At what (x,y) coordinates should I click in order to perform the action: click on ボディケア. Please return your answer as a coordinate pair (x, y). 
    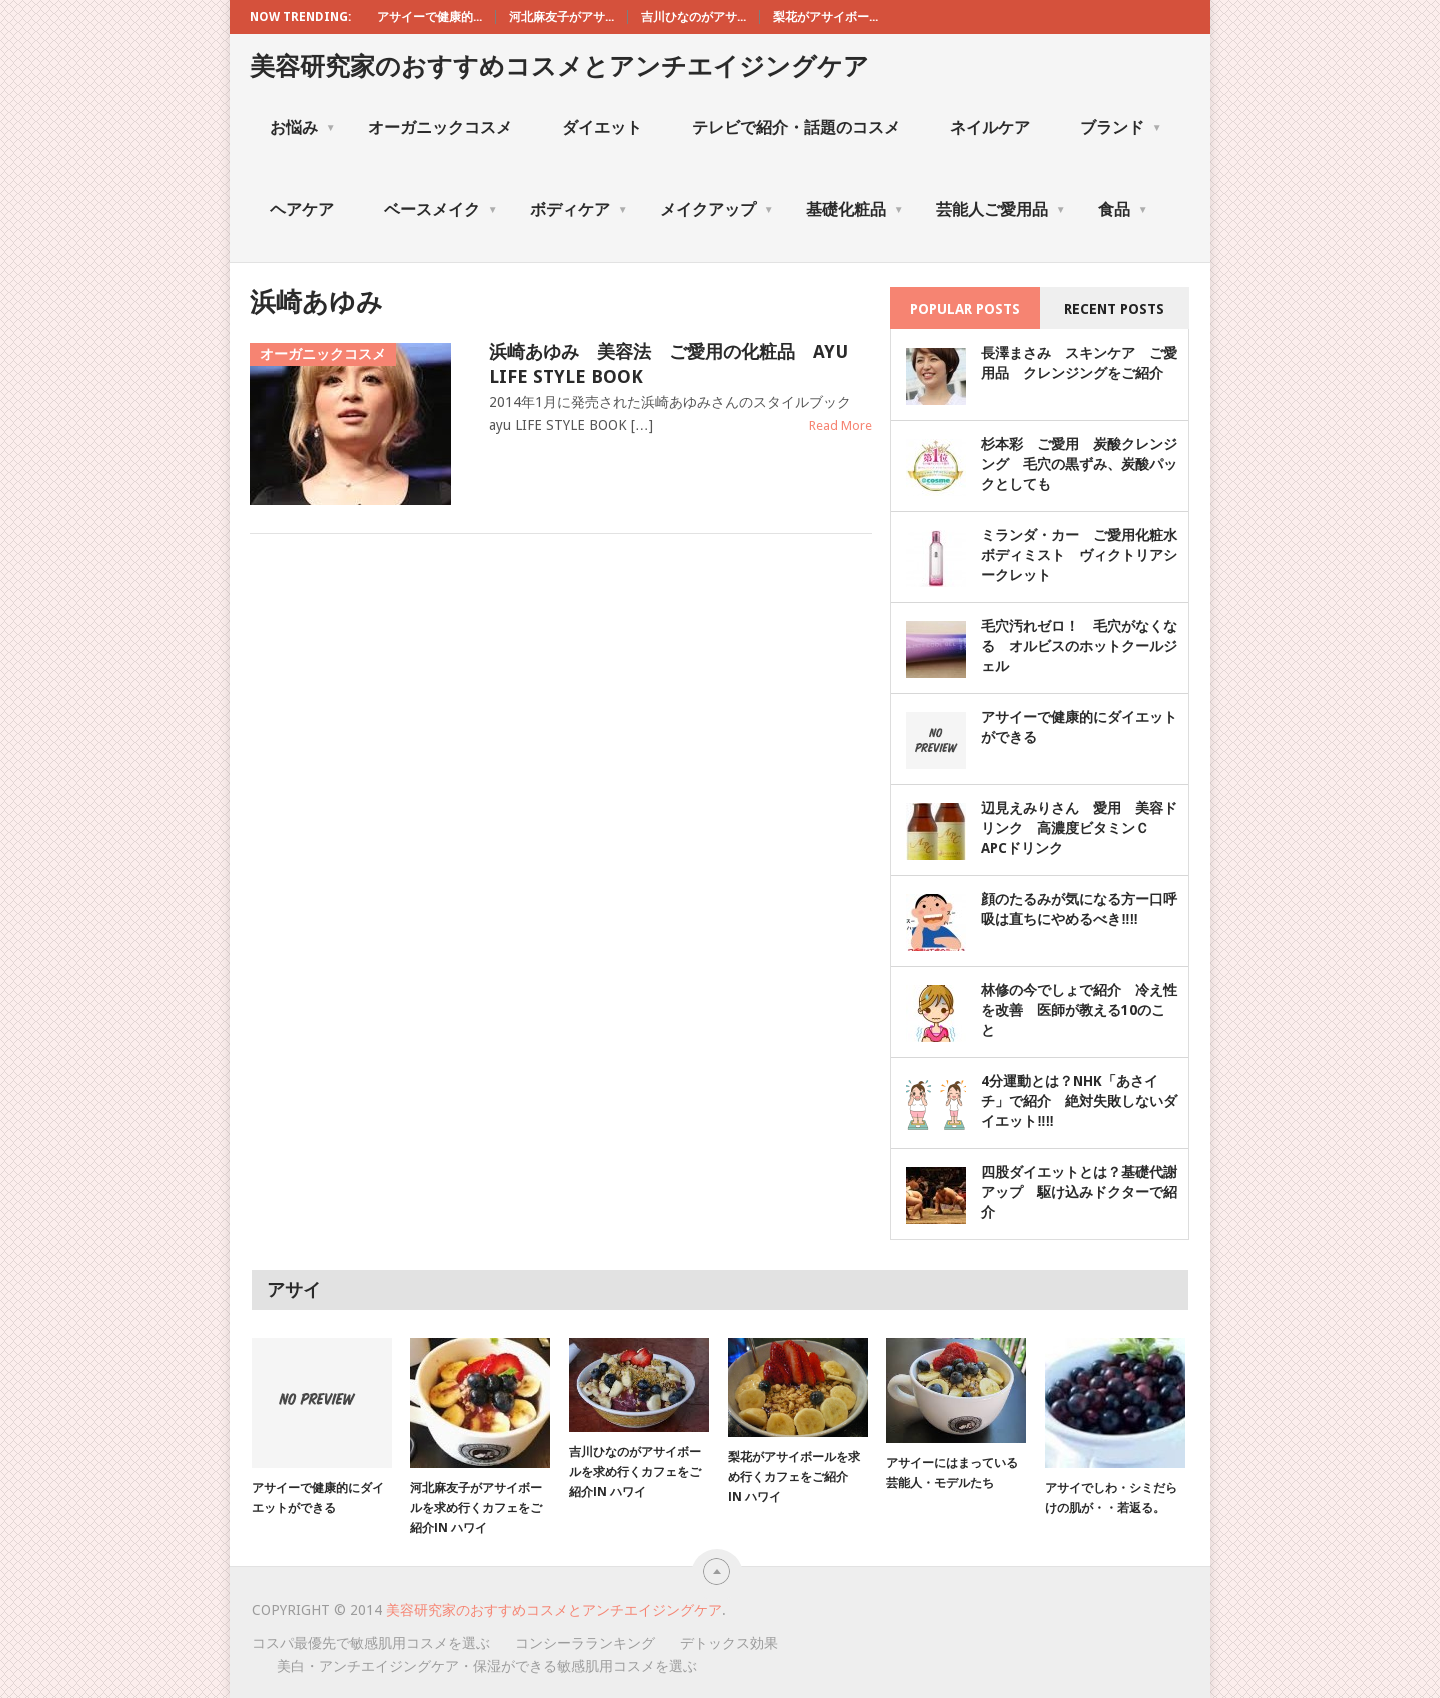
    Looking at the image, I should click on (579, 209).